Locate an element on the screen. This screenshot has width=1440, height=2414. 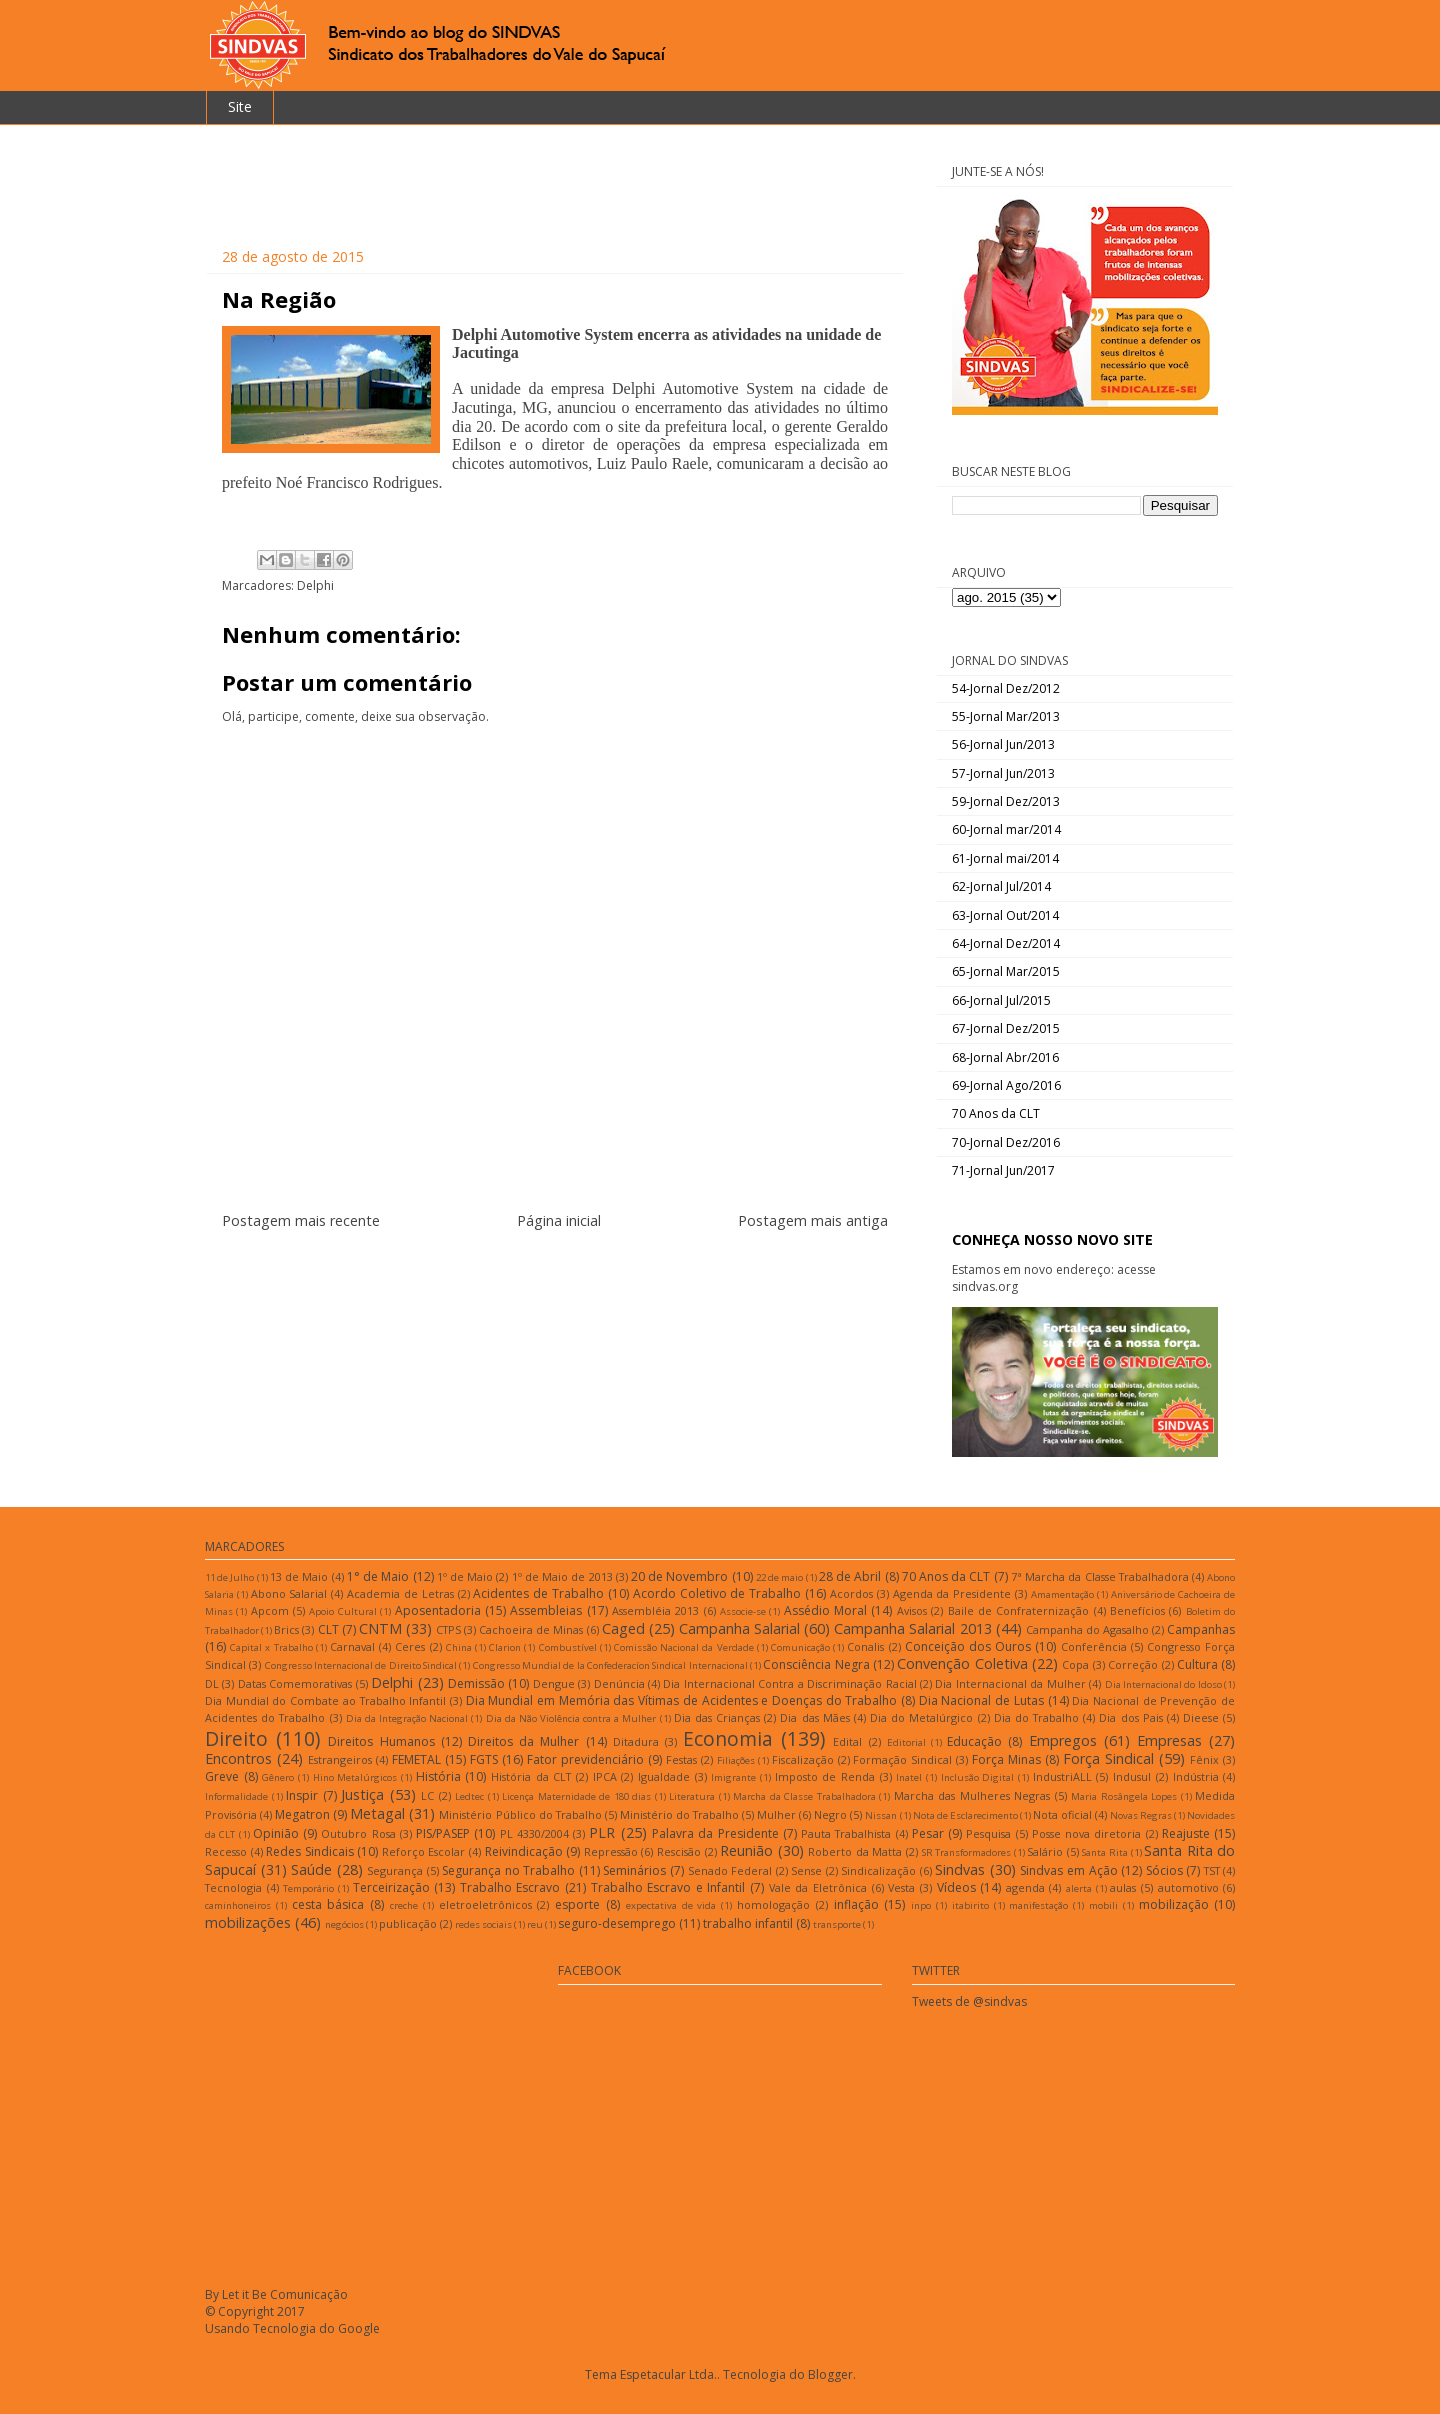
By Let it Be Comunicação is located at coordinates (276, 2294).